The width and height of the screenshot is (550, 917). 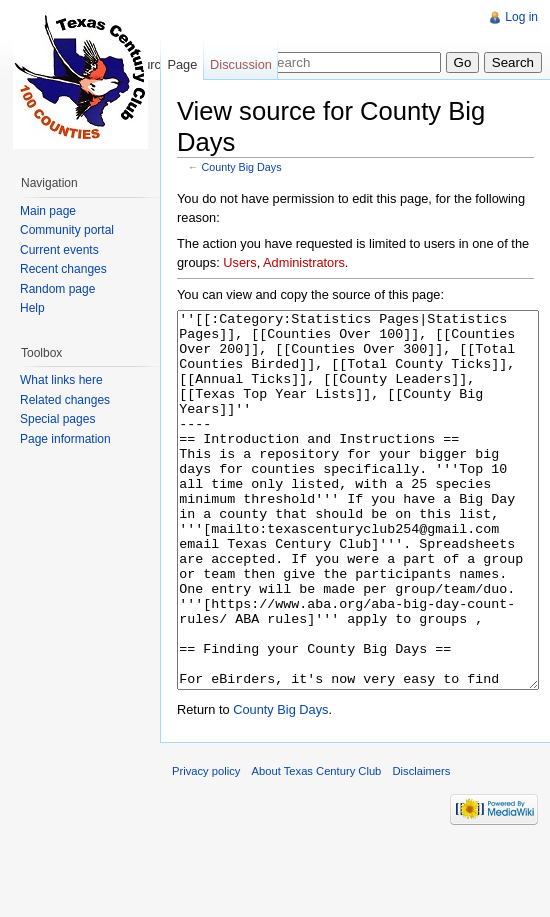 What do you see at coordinates (48, 211) in the screenshot?
I see `Main page` at bounding box center [48, 211].